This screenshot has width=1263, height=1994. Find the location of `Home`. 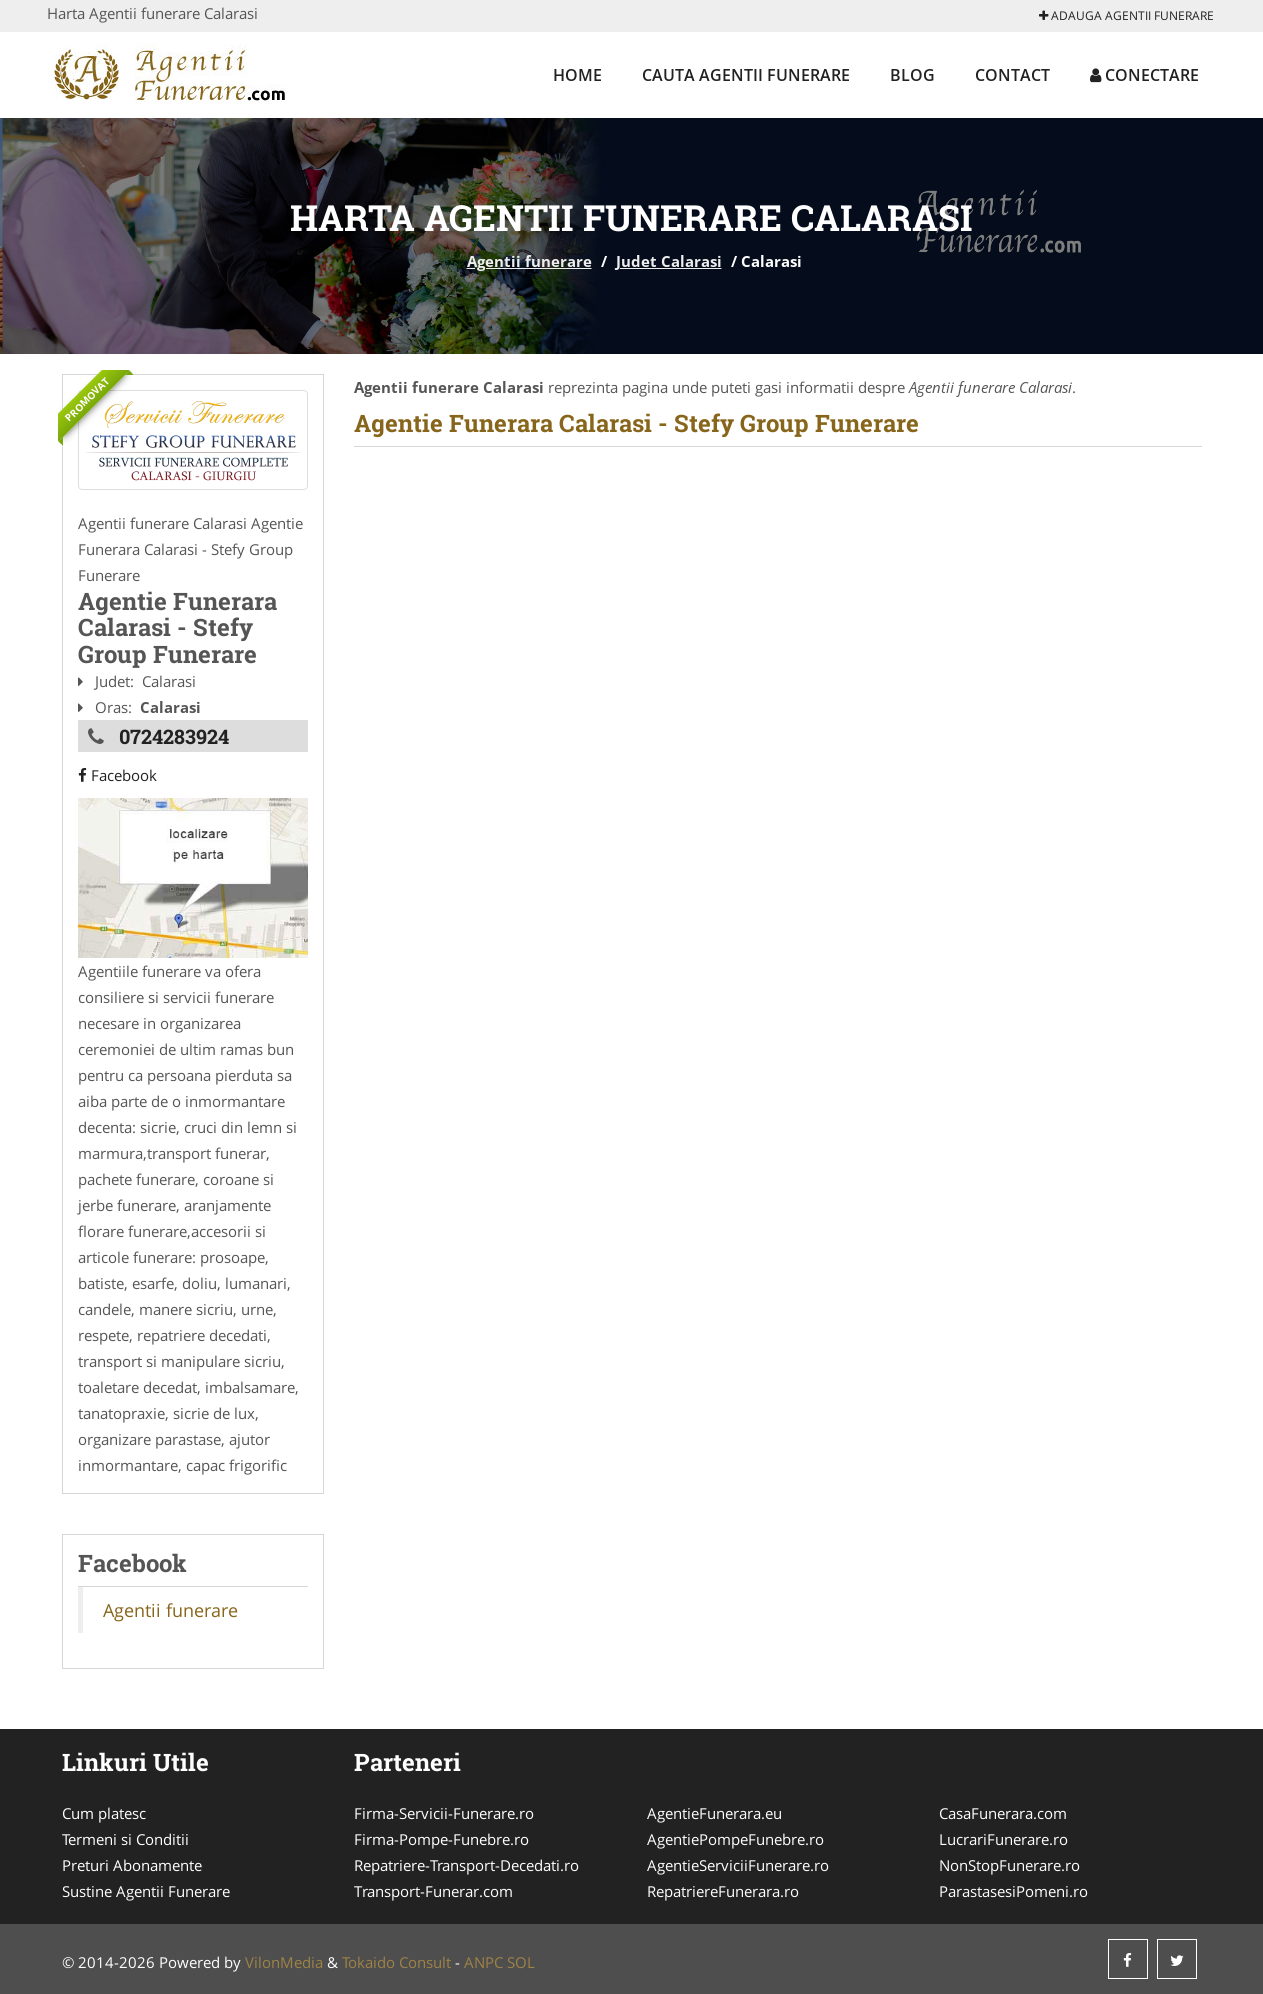

Home is located at coordinates (577, 75).